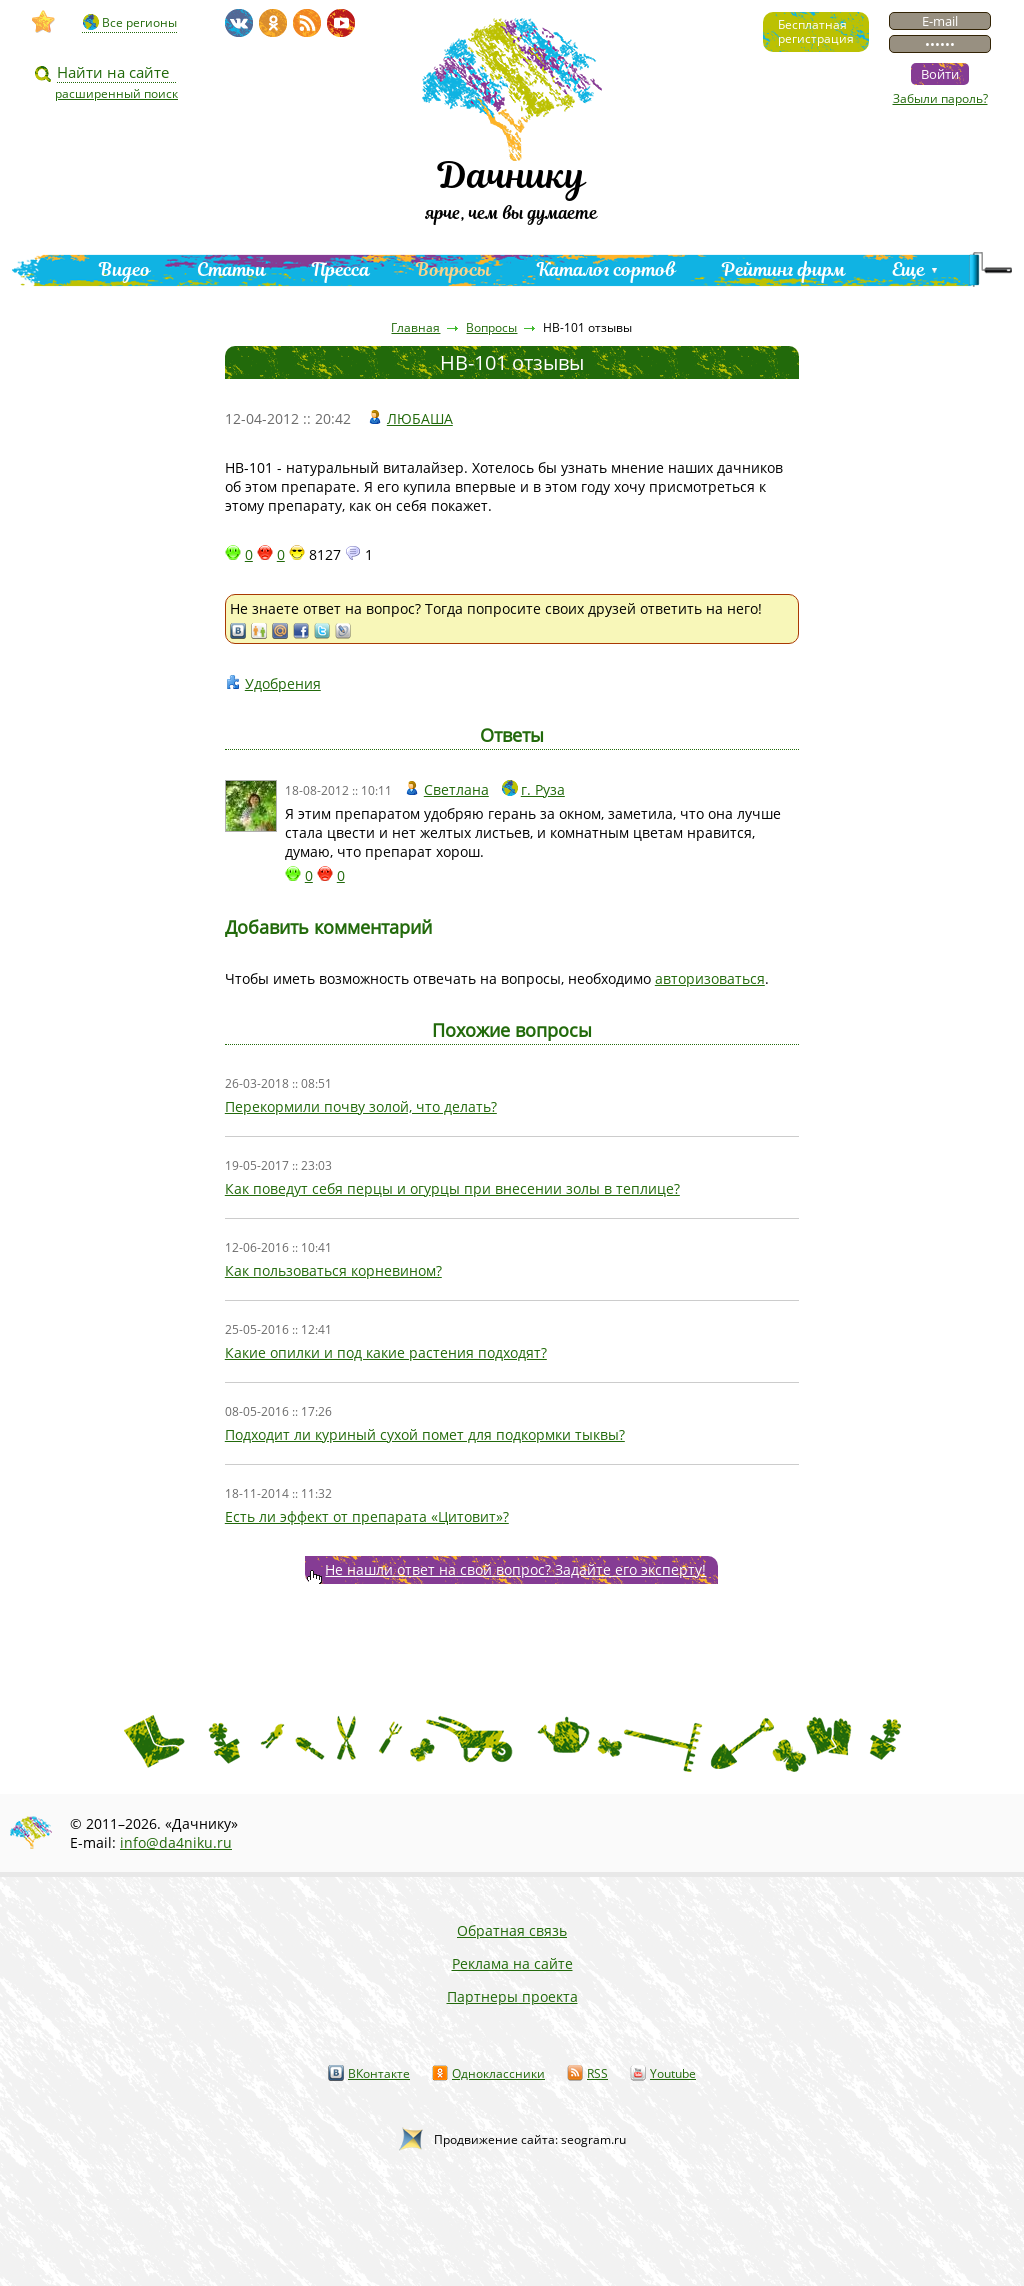 The height and width of the screenshot is (2286, 1024). I want to click on Youtube, so click(673, 2073).